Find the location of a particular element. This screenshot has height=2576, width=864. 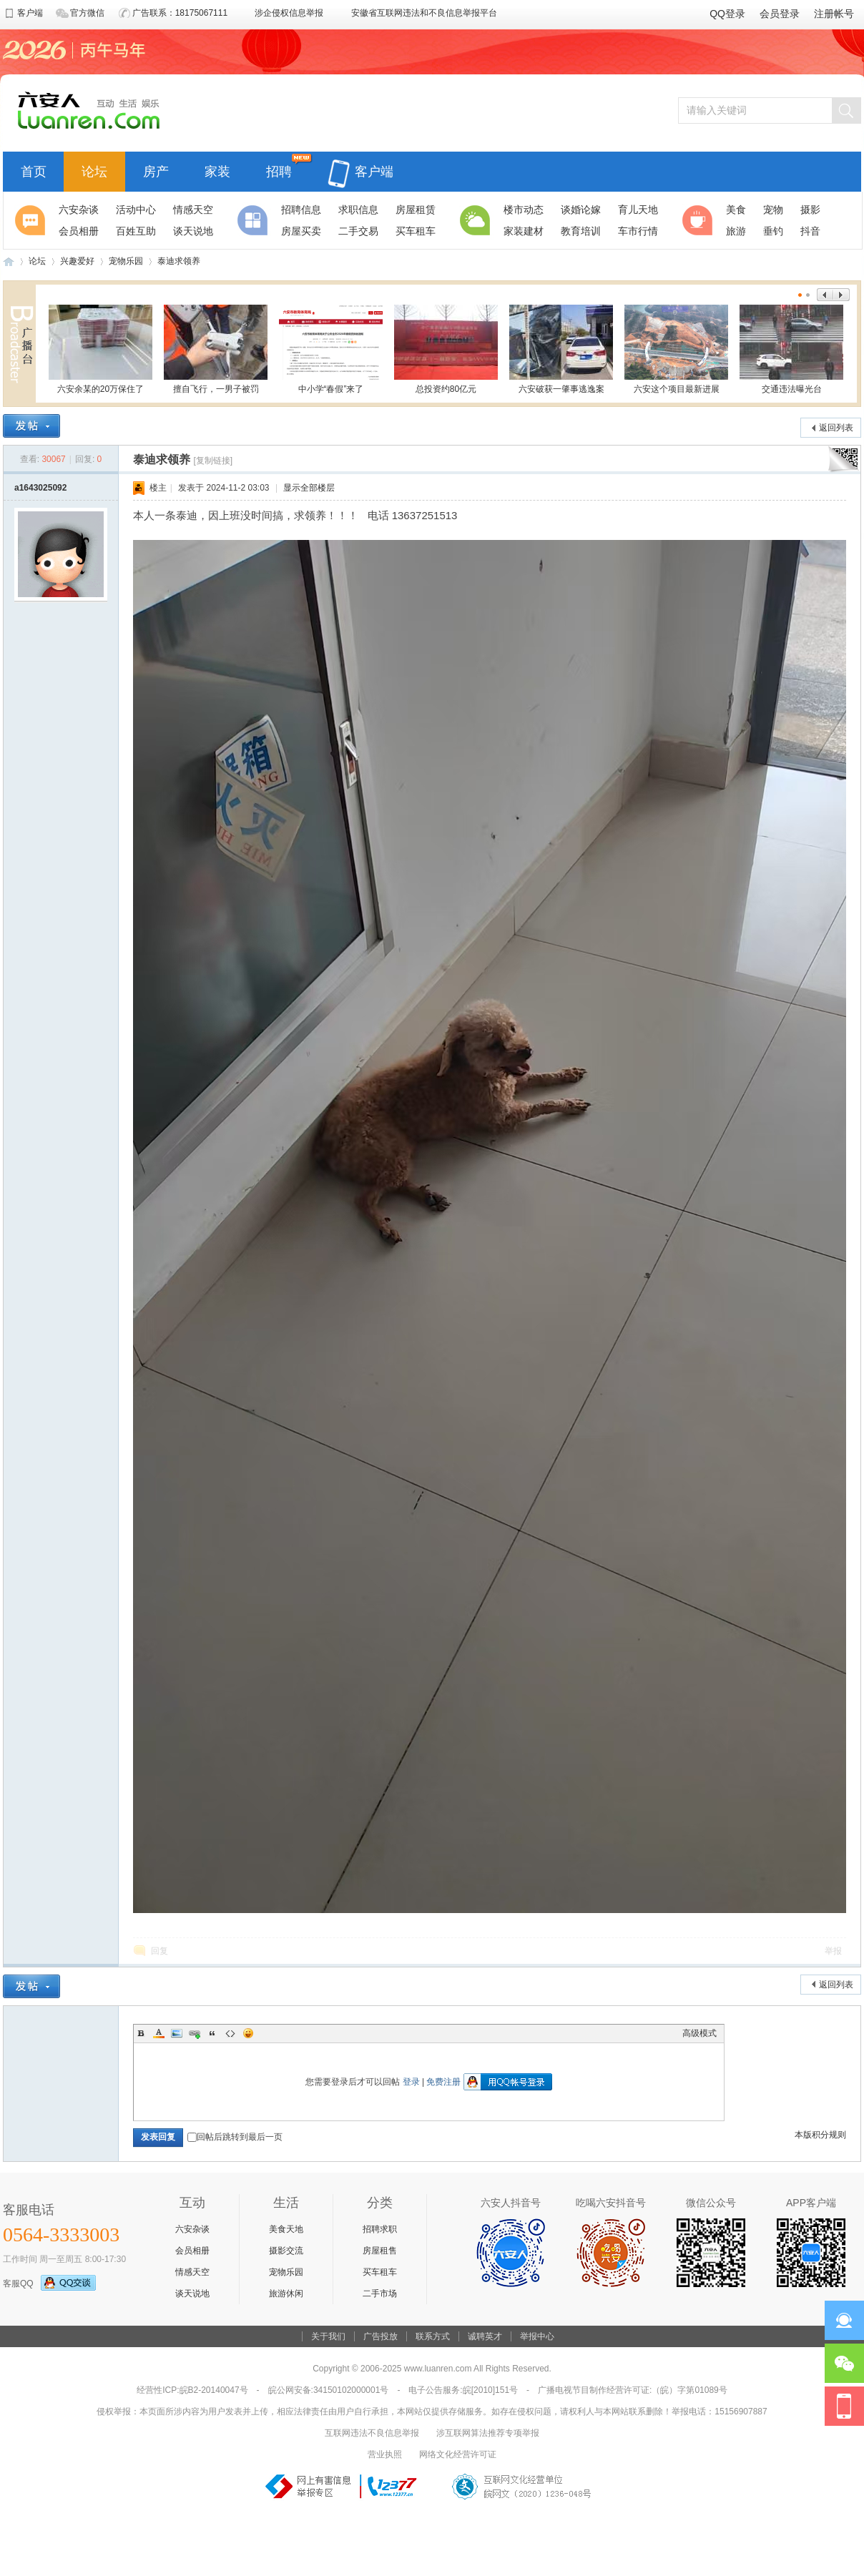

论坛 is located at coordinates (94, 169).